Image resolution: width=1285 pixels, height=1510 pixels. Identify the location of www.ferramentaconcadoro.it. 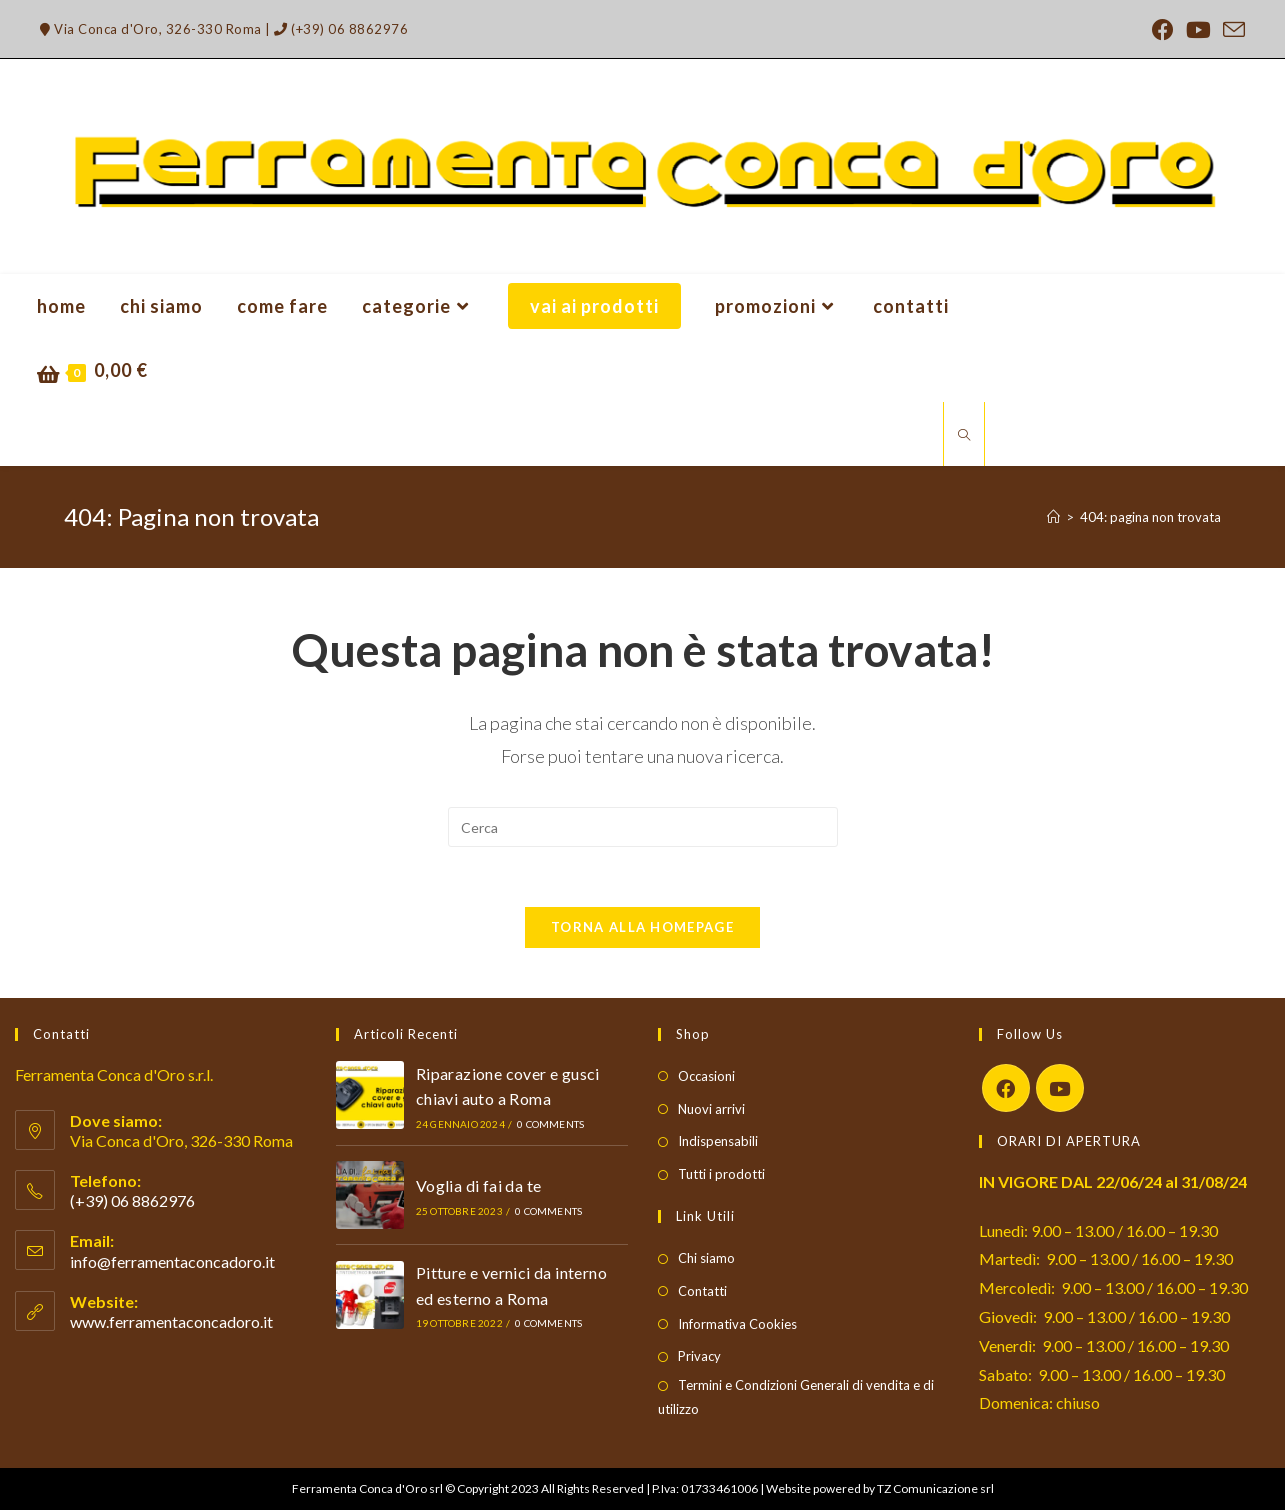
(171, 1321).